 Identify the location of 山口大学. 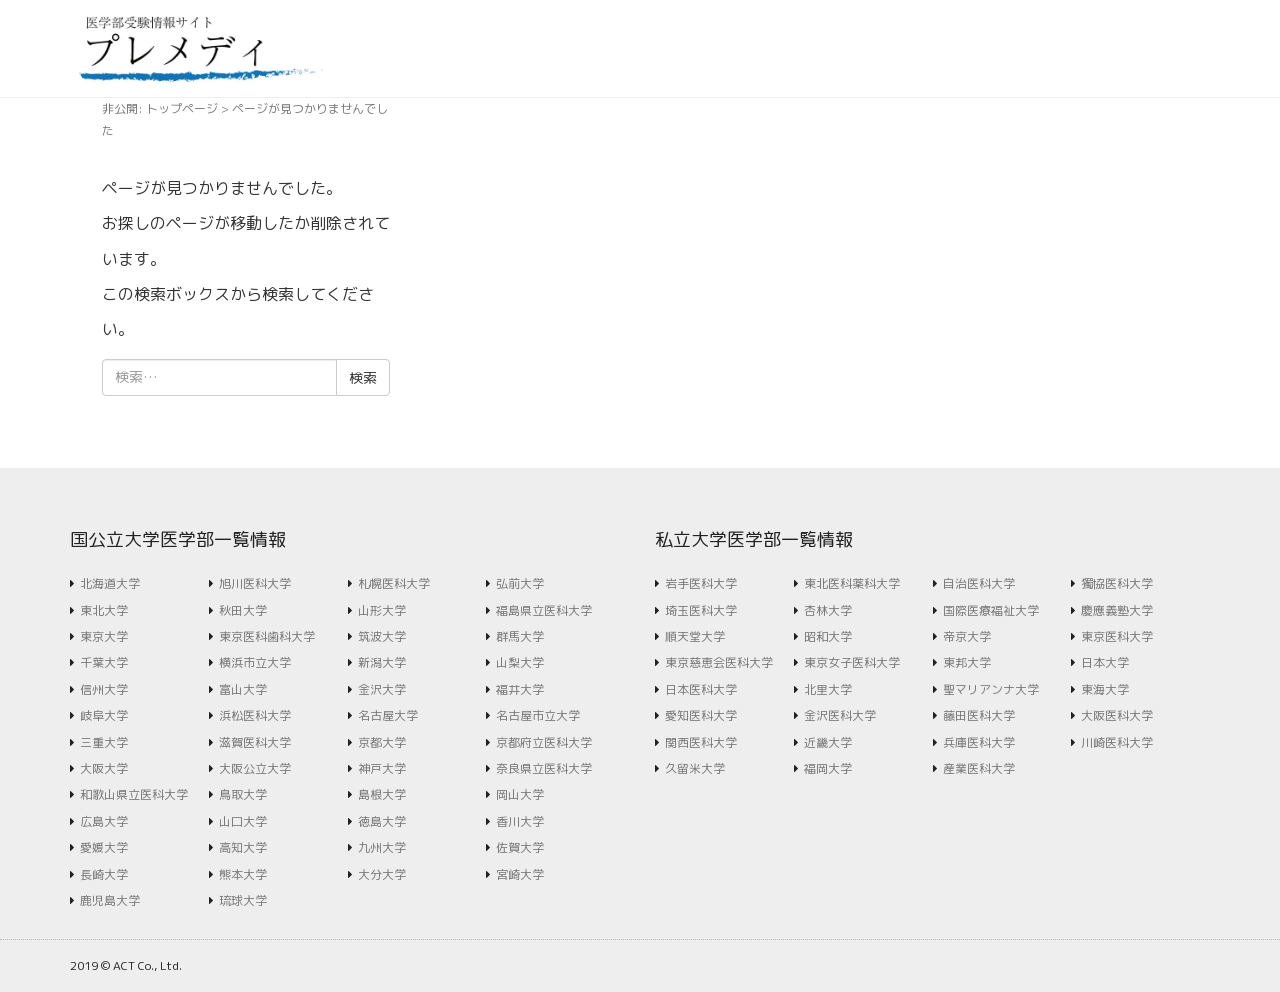
(243, 821).